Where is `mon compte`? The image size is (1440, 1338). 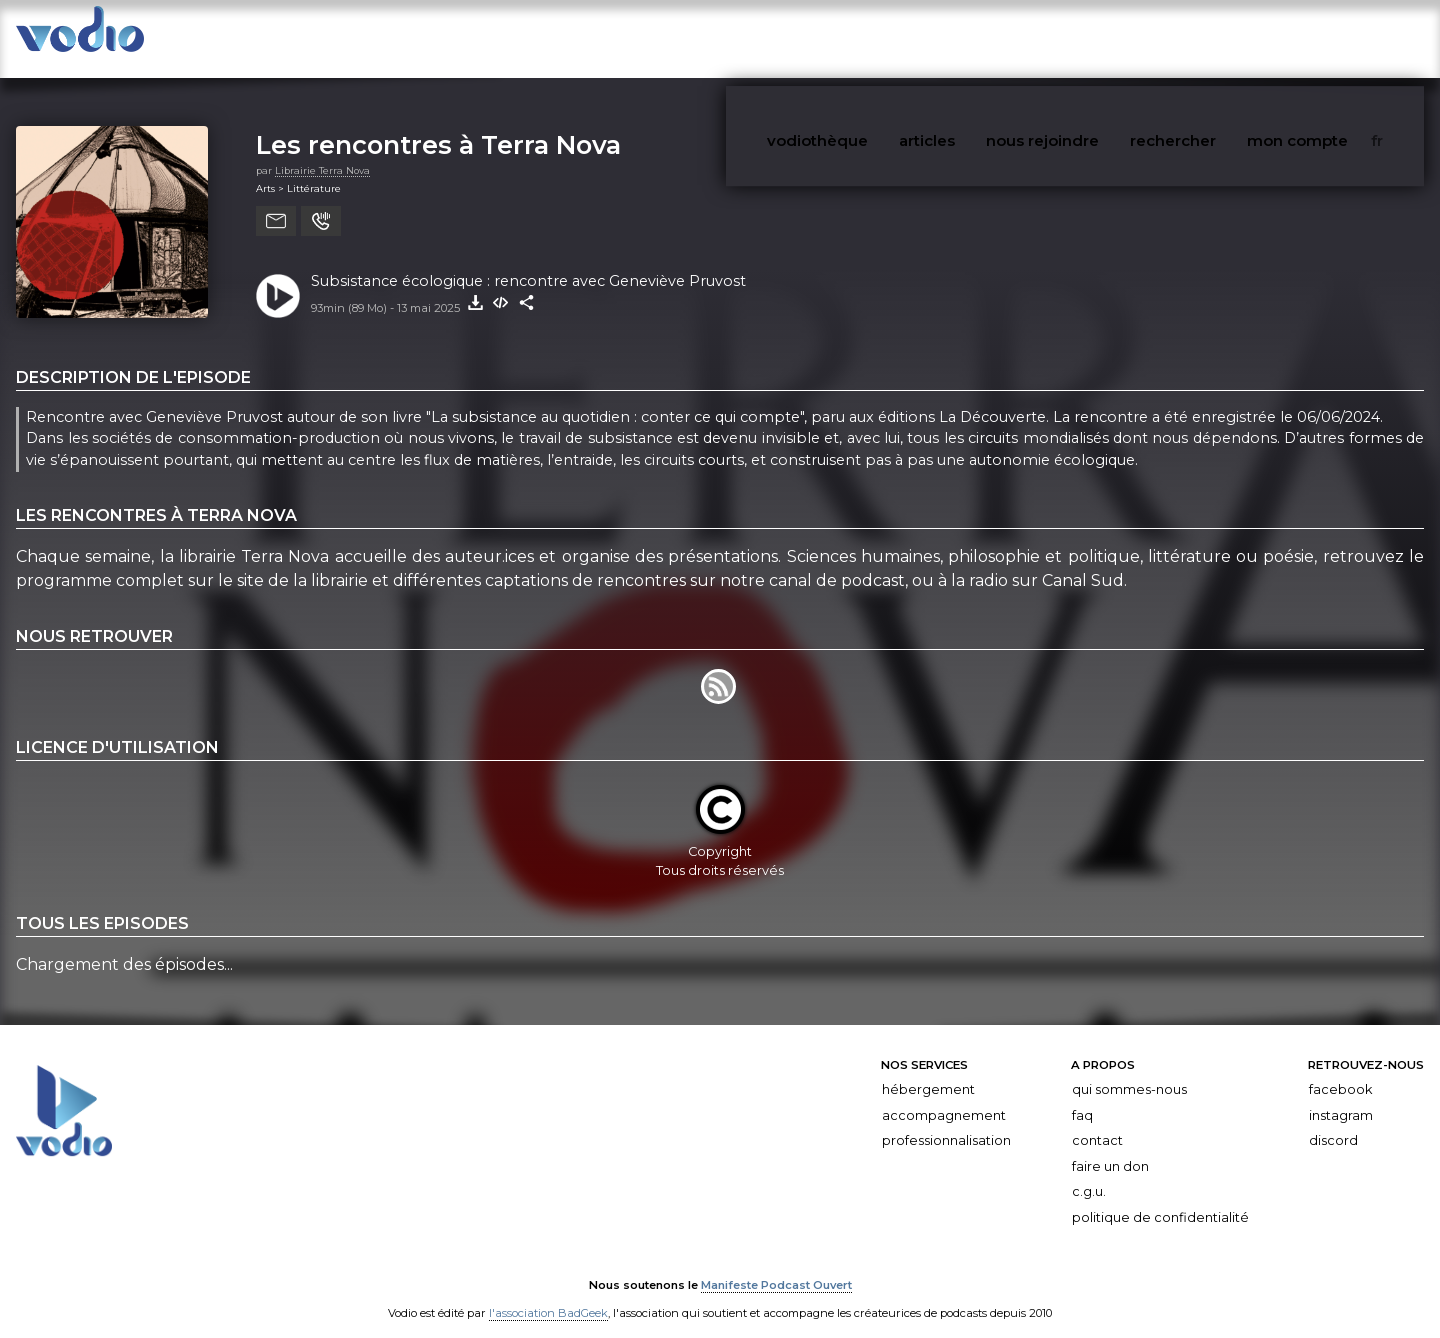 mon compte is located at coordinates (1339, 38).